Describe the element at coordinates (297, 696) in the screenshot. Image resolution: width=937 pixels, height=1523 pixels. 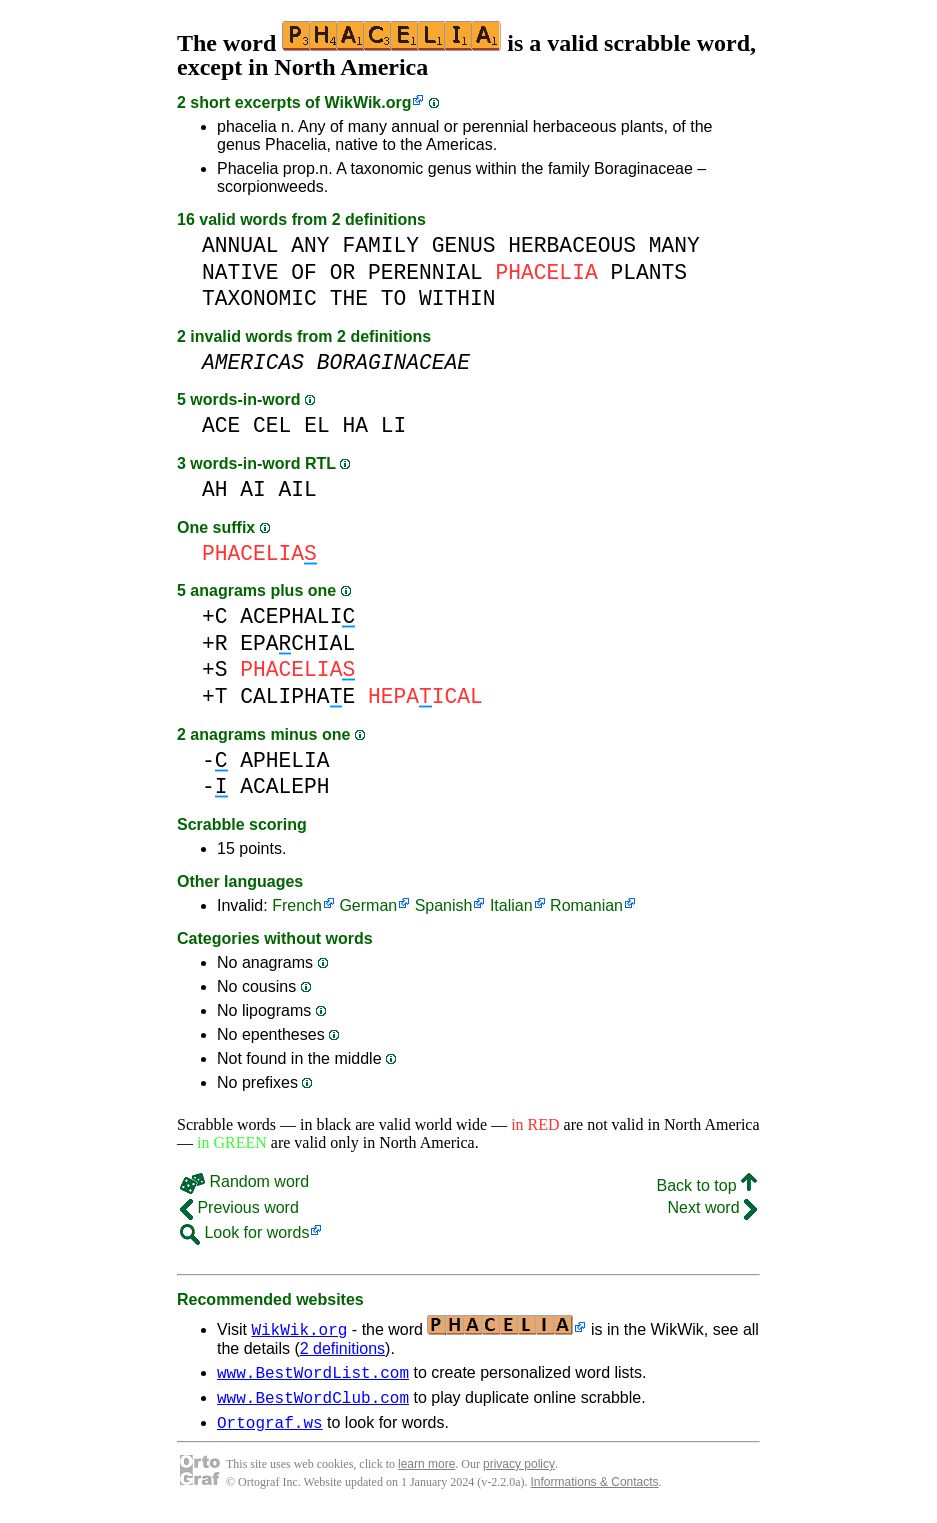
I see `CALIPHAE` at that location.